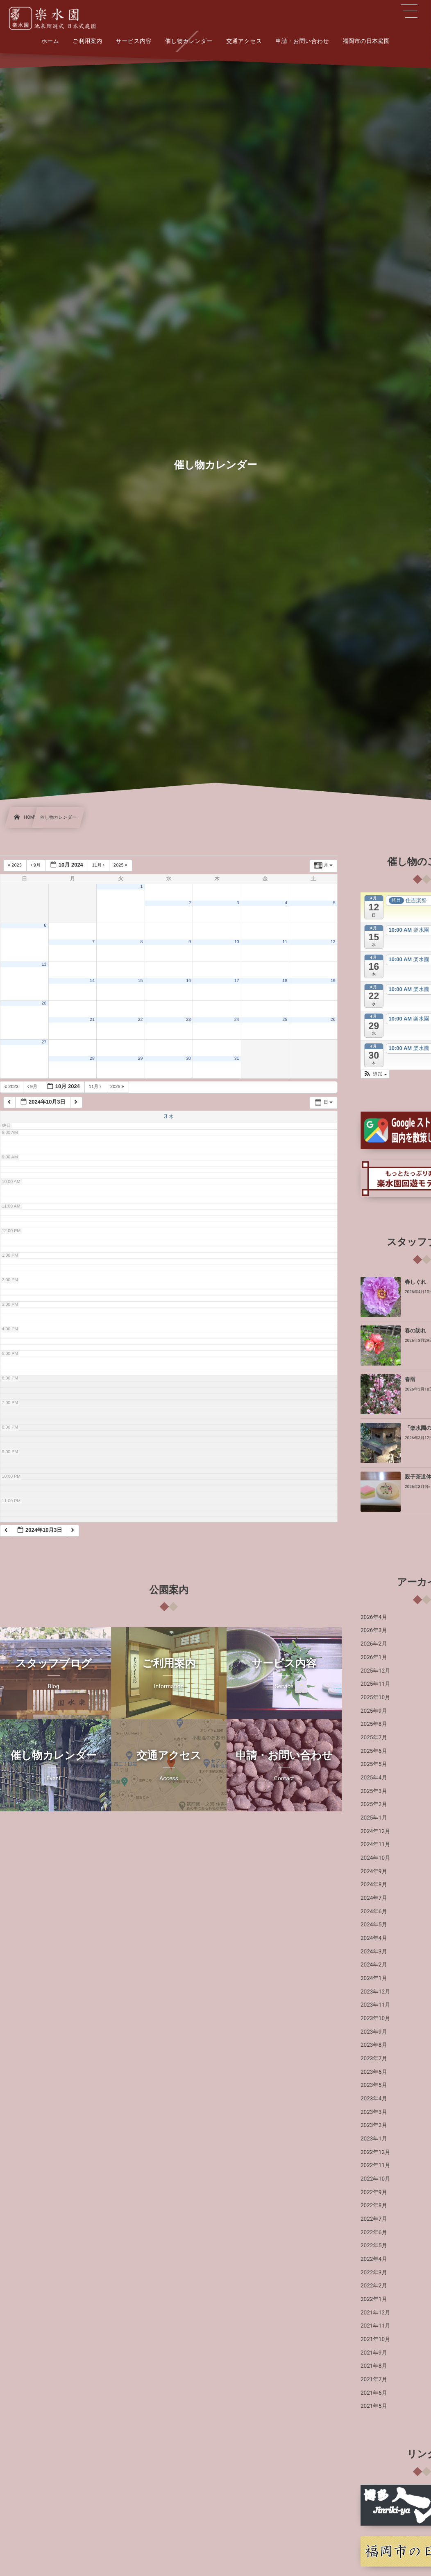  Describe the element at coordinates (333, 1019) in the screenshot. I see `26` at that location.